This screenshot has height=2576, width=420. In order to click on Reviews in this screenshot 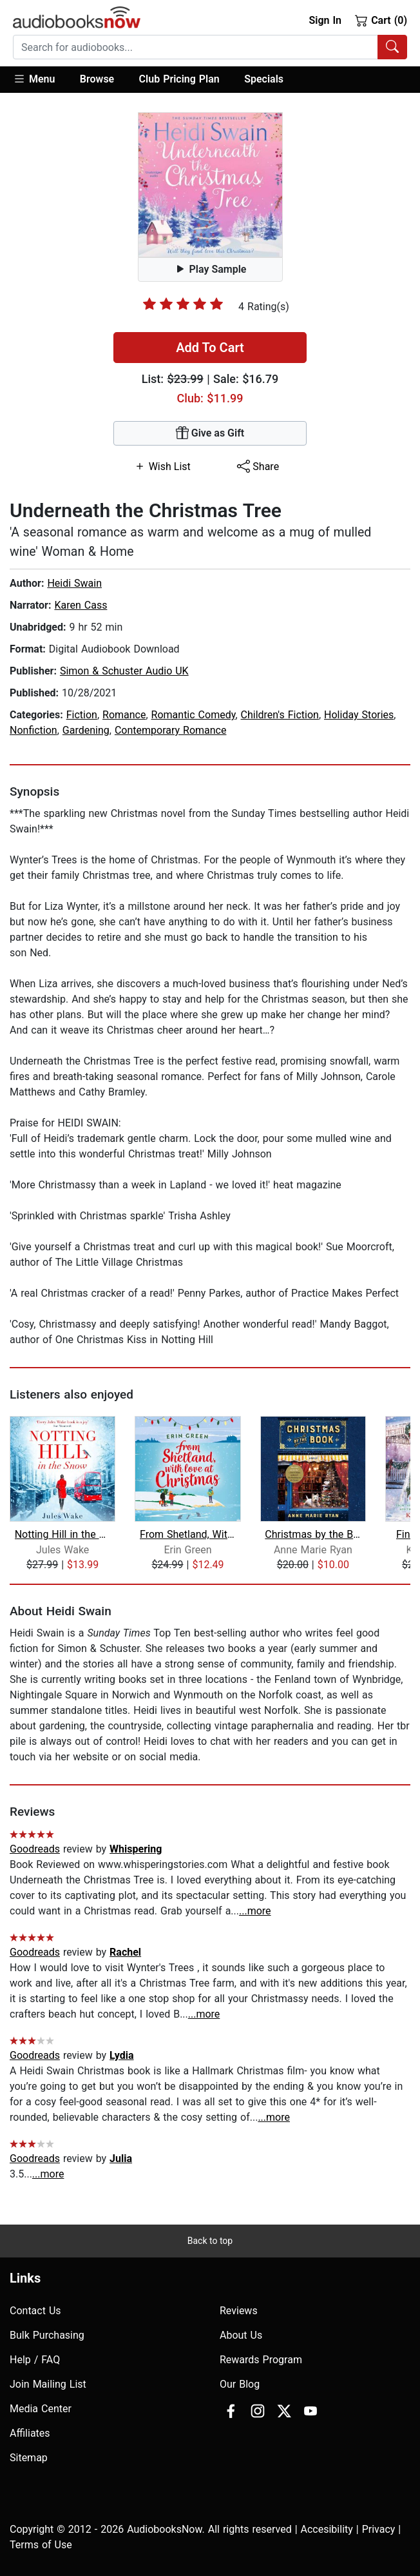, I will do `click(239, 2311)`.